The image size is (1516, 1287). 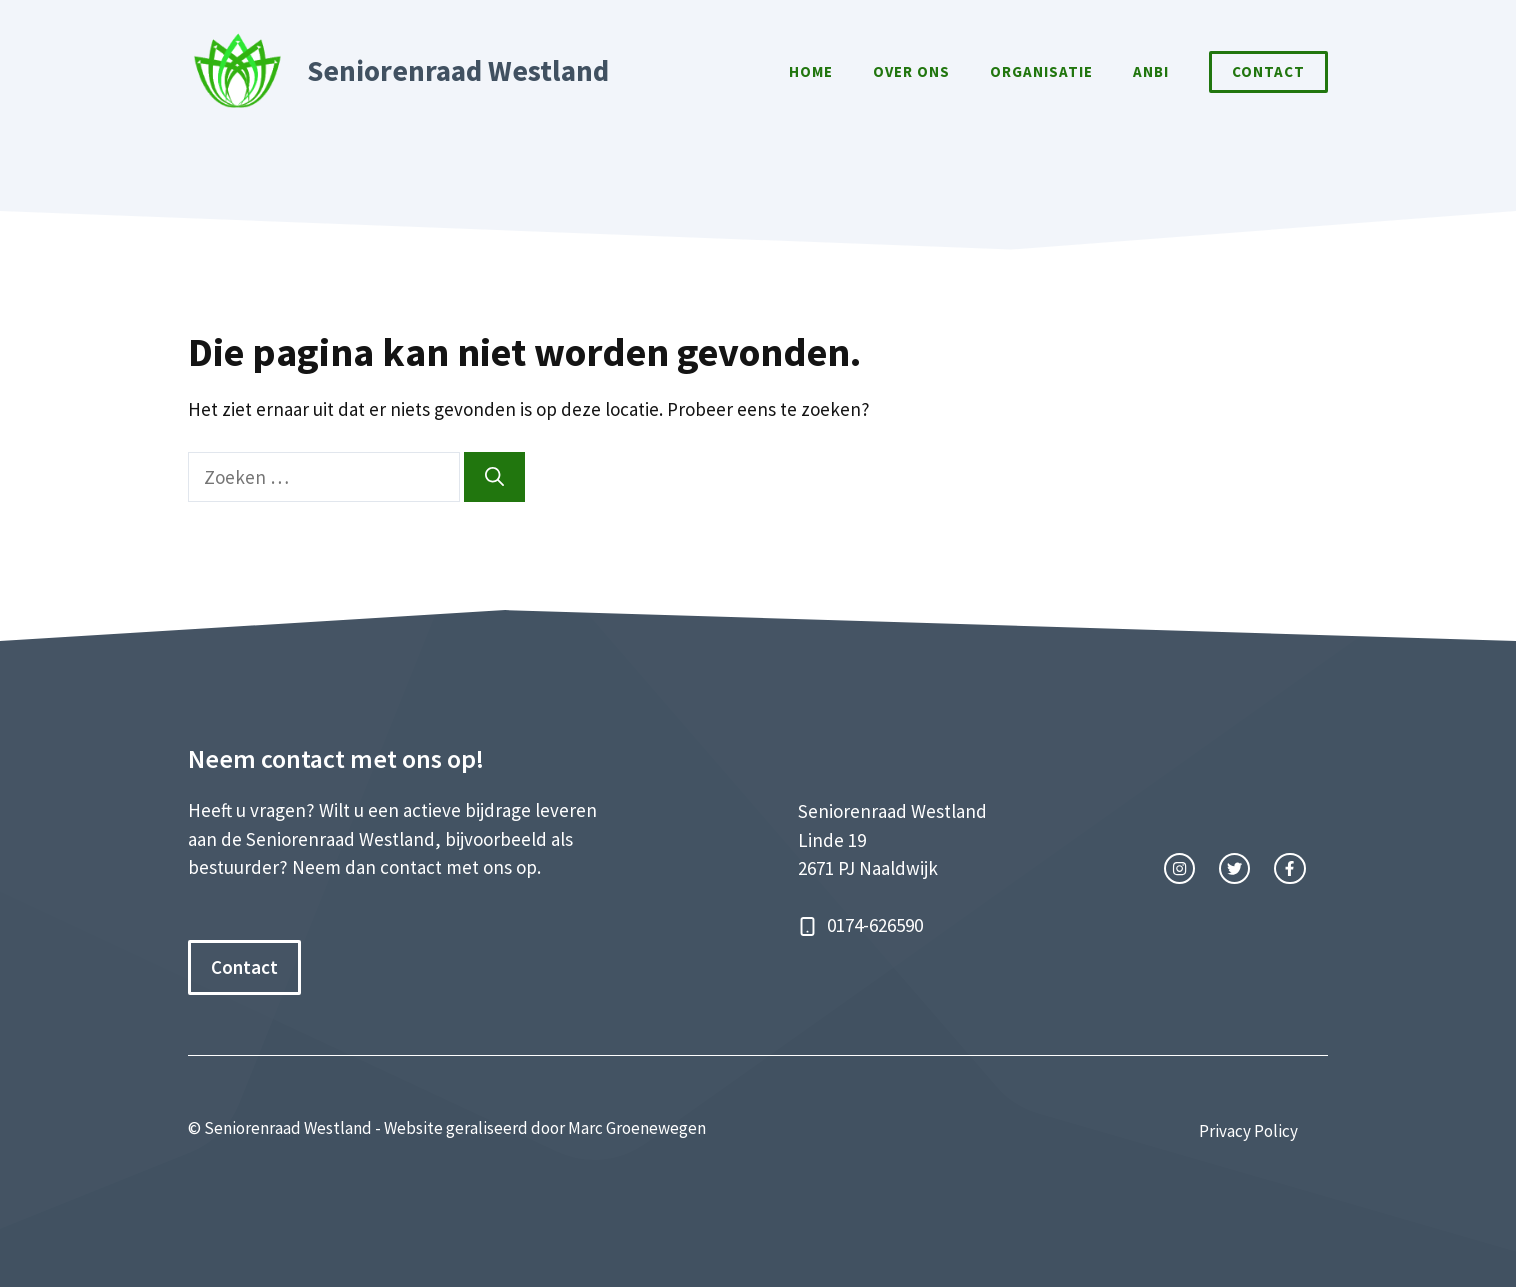 I want to click on Over Ons, so click(x=911, y=71).